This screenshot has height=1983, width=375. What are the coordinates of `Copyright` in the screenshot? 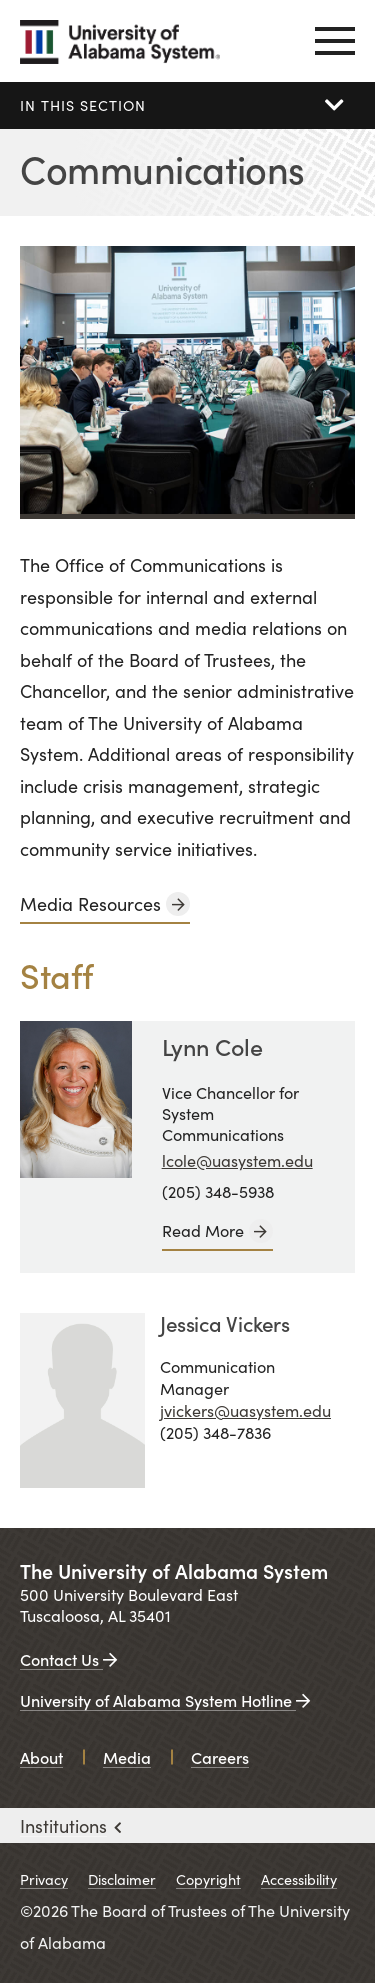 It's located at (208, 1879).